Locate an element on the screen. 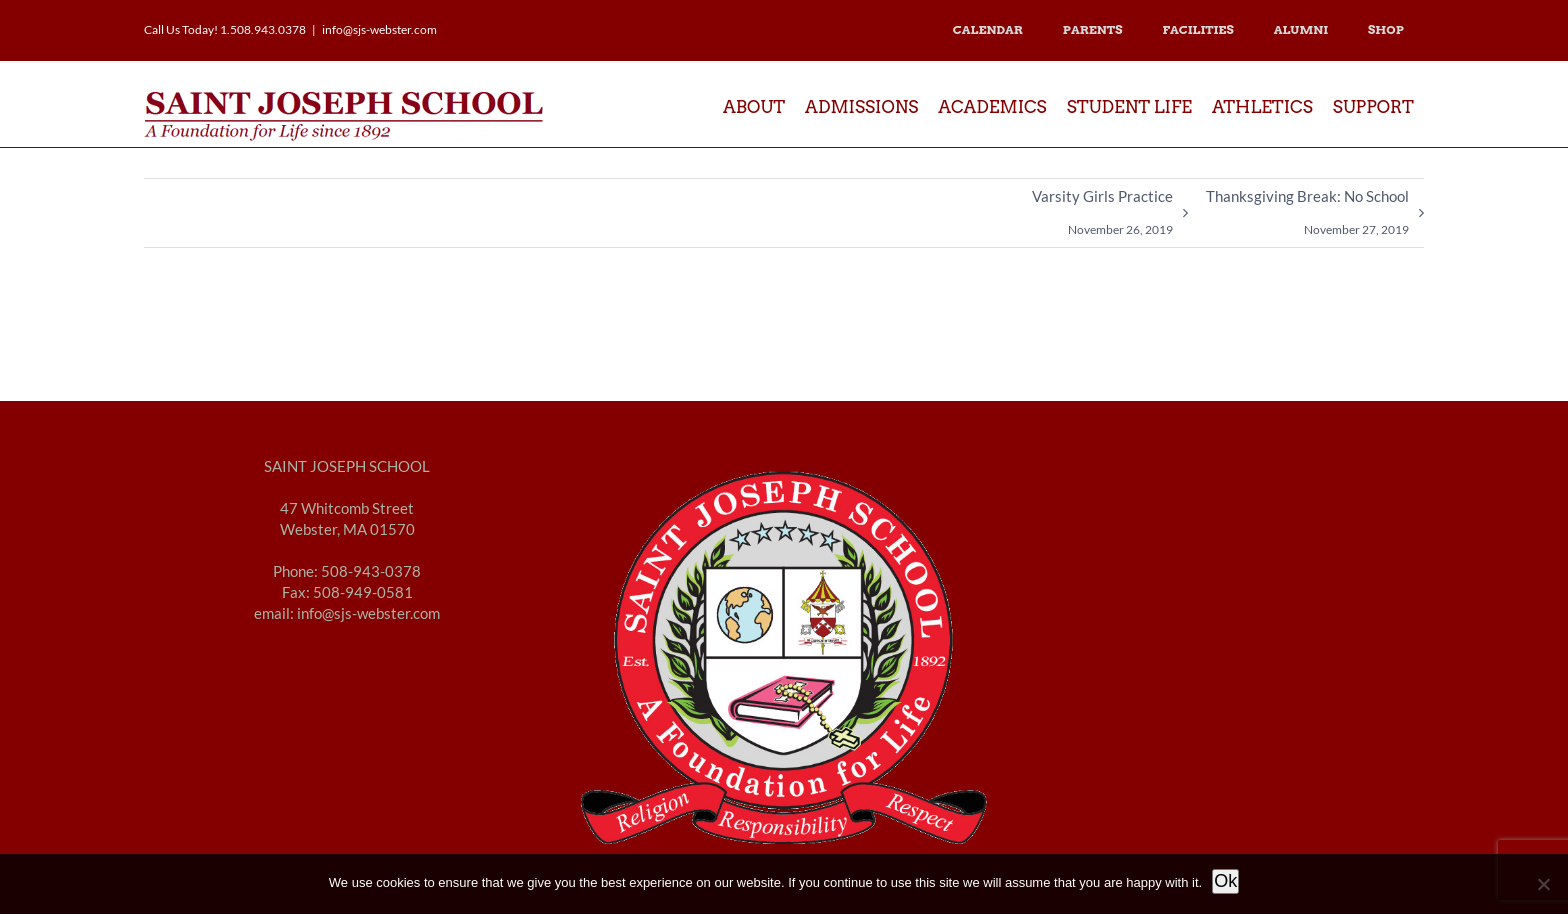 The image size is (1568, 914). info@sjs-webster.com is located at coordinates (379, 29).